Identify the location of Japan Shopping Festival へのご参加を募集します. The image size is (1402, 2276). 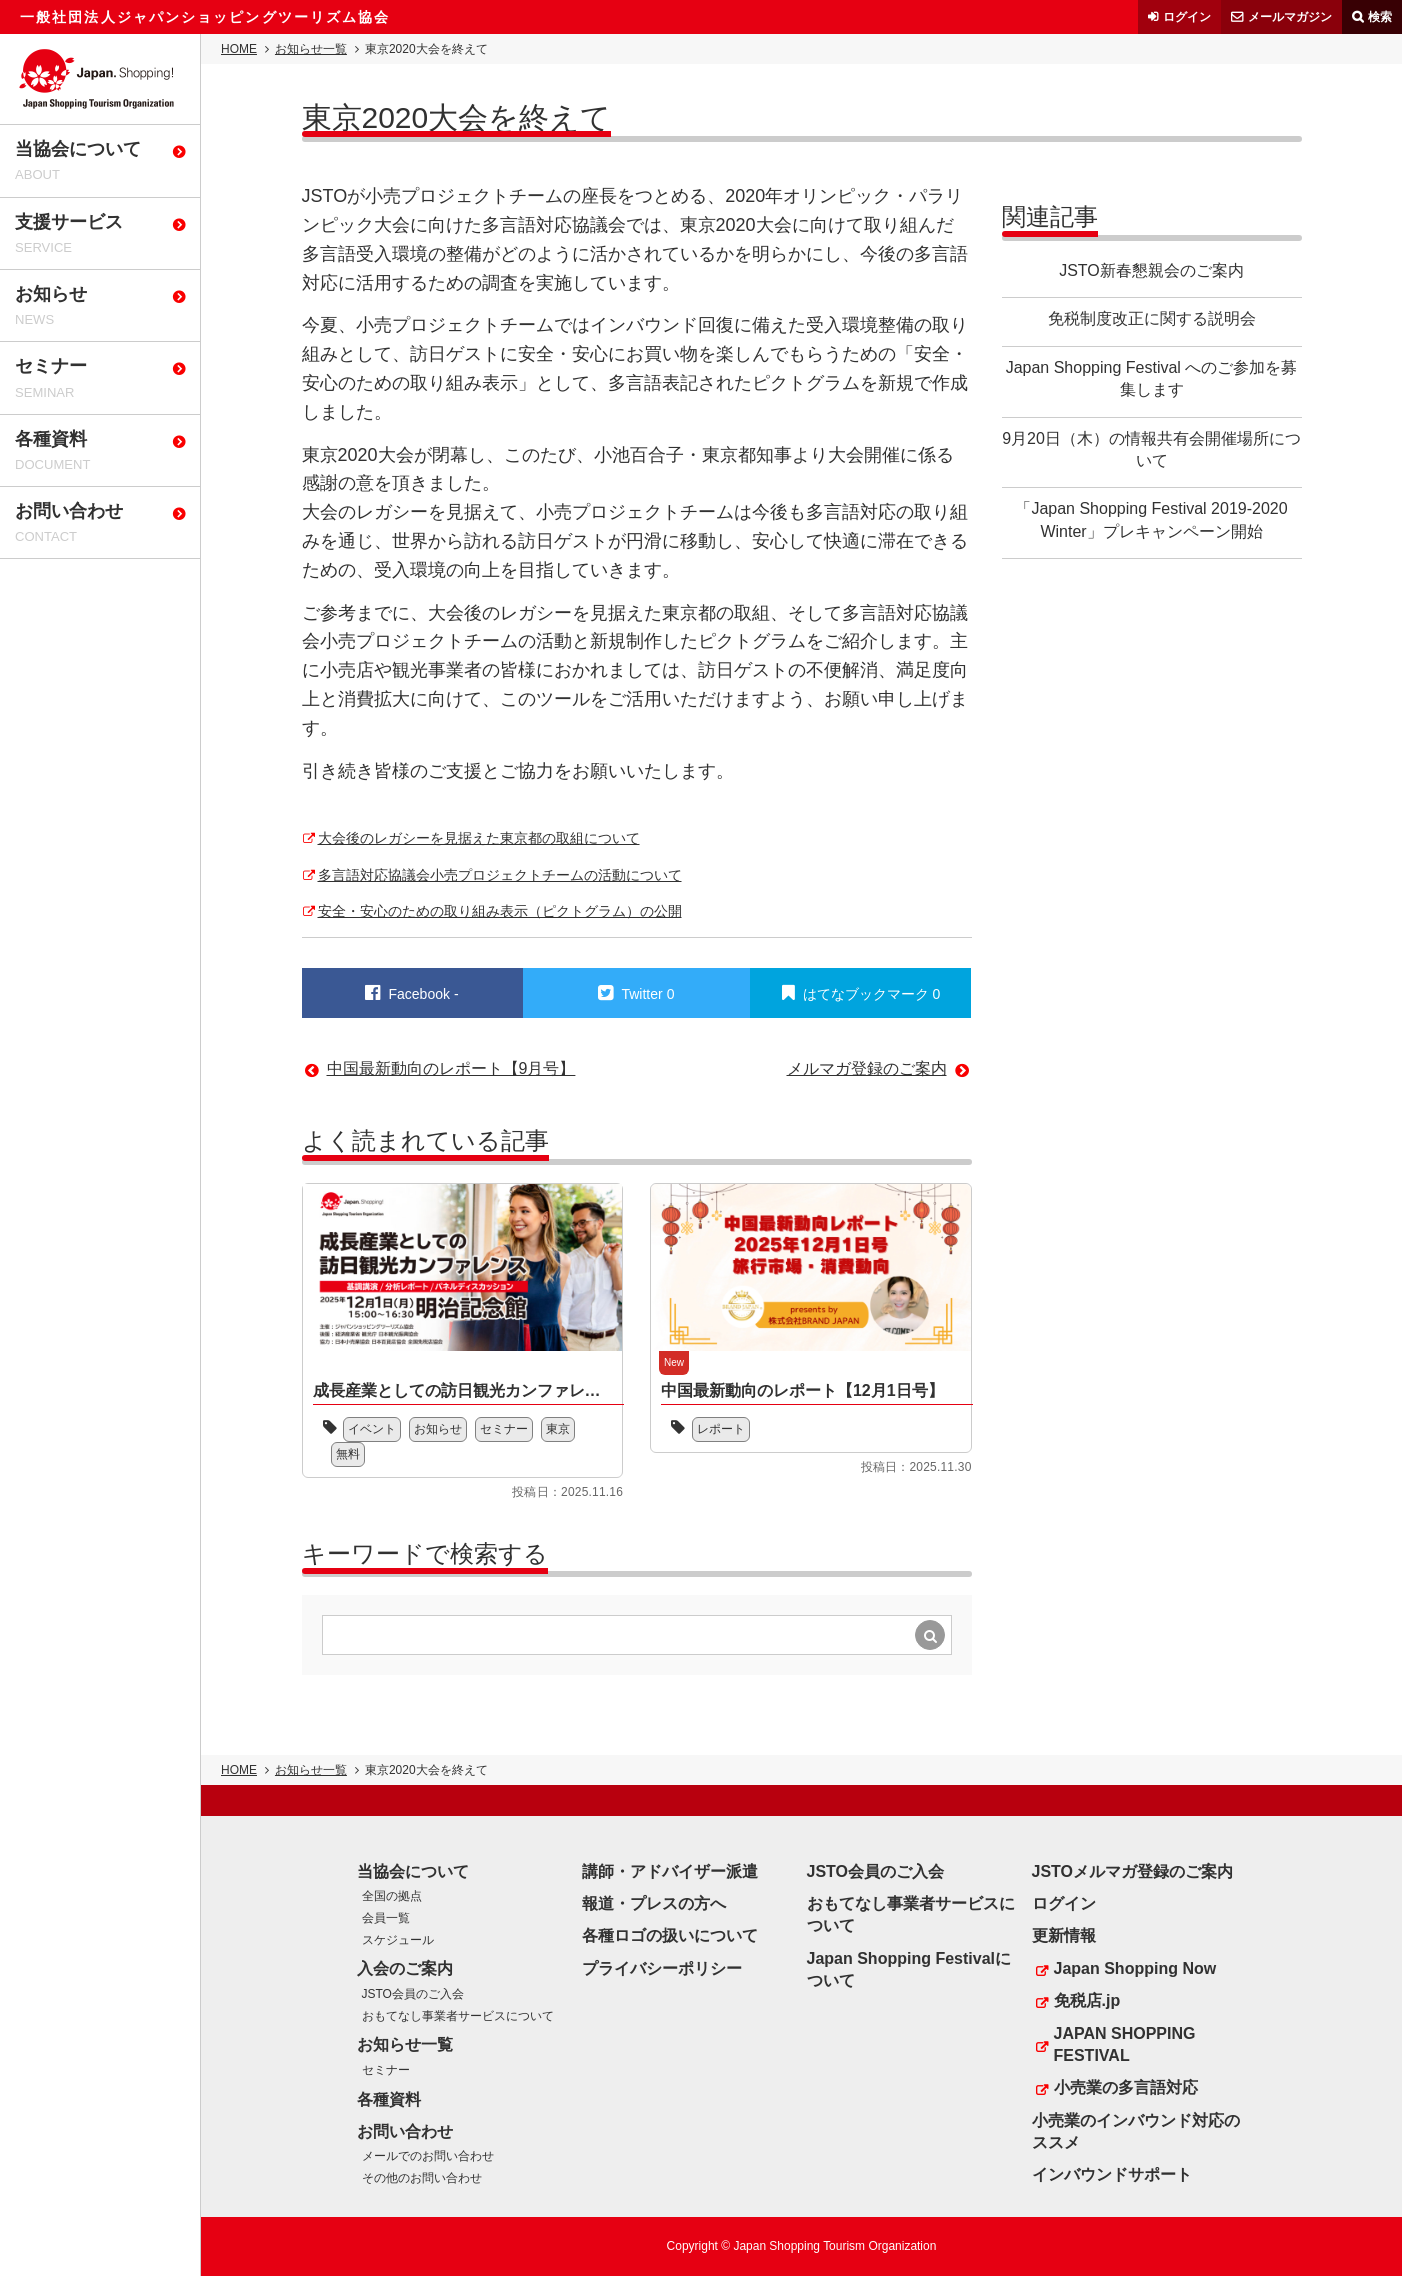
(1152, 378).